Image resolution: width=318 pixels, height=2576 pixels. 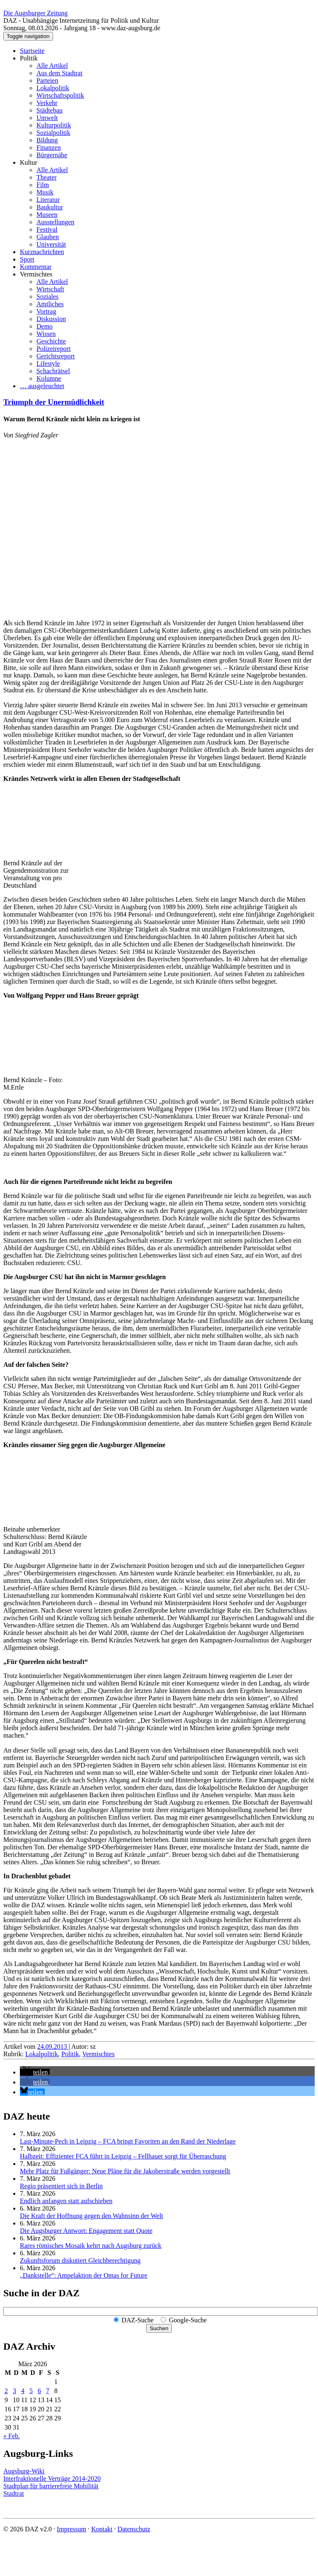 What do you see at coordinates (46, 311) in the screenshot?
I see `Vortrag` at bounding box center [46, 311].